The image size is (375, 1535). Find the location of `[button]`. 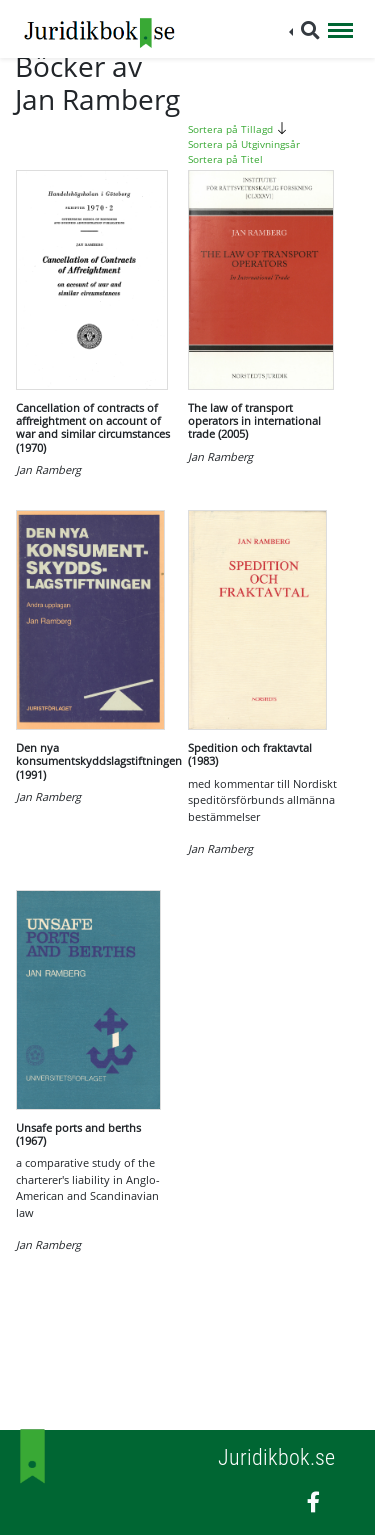

[button] is located at coordinates (304, 30).